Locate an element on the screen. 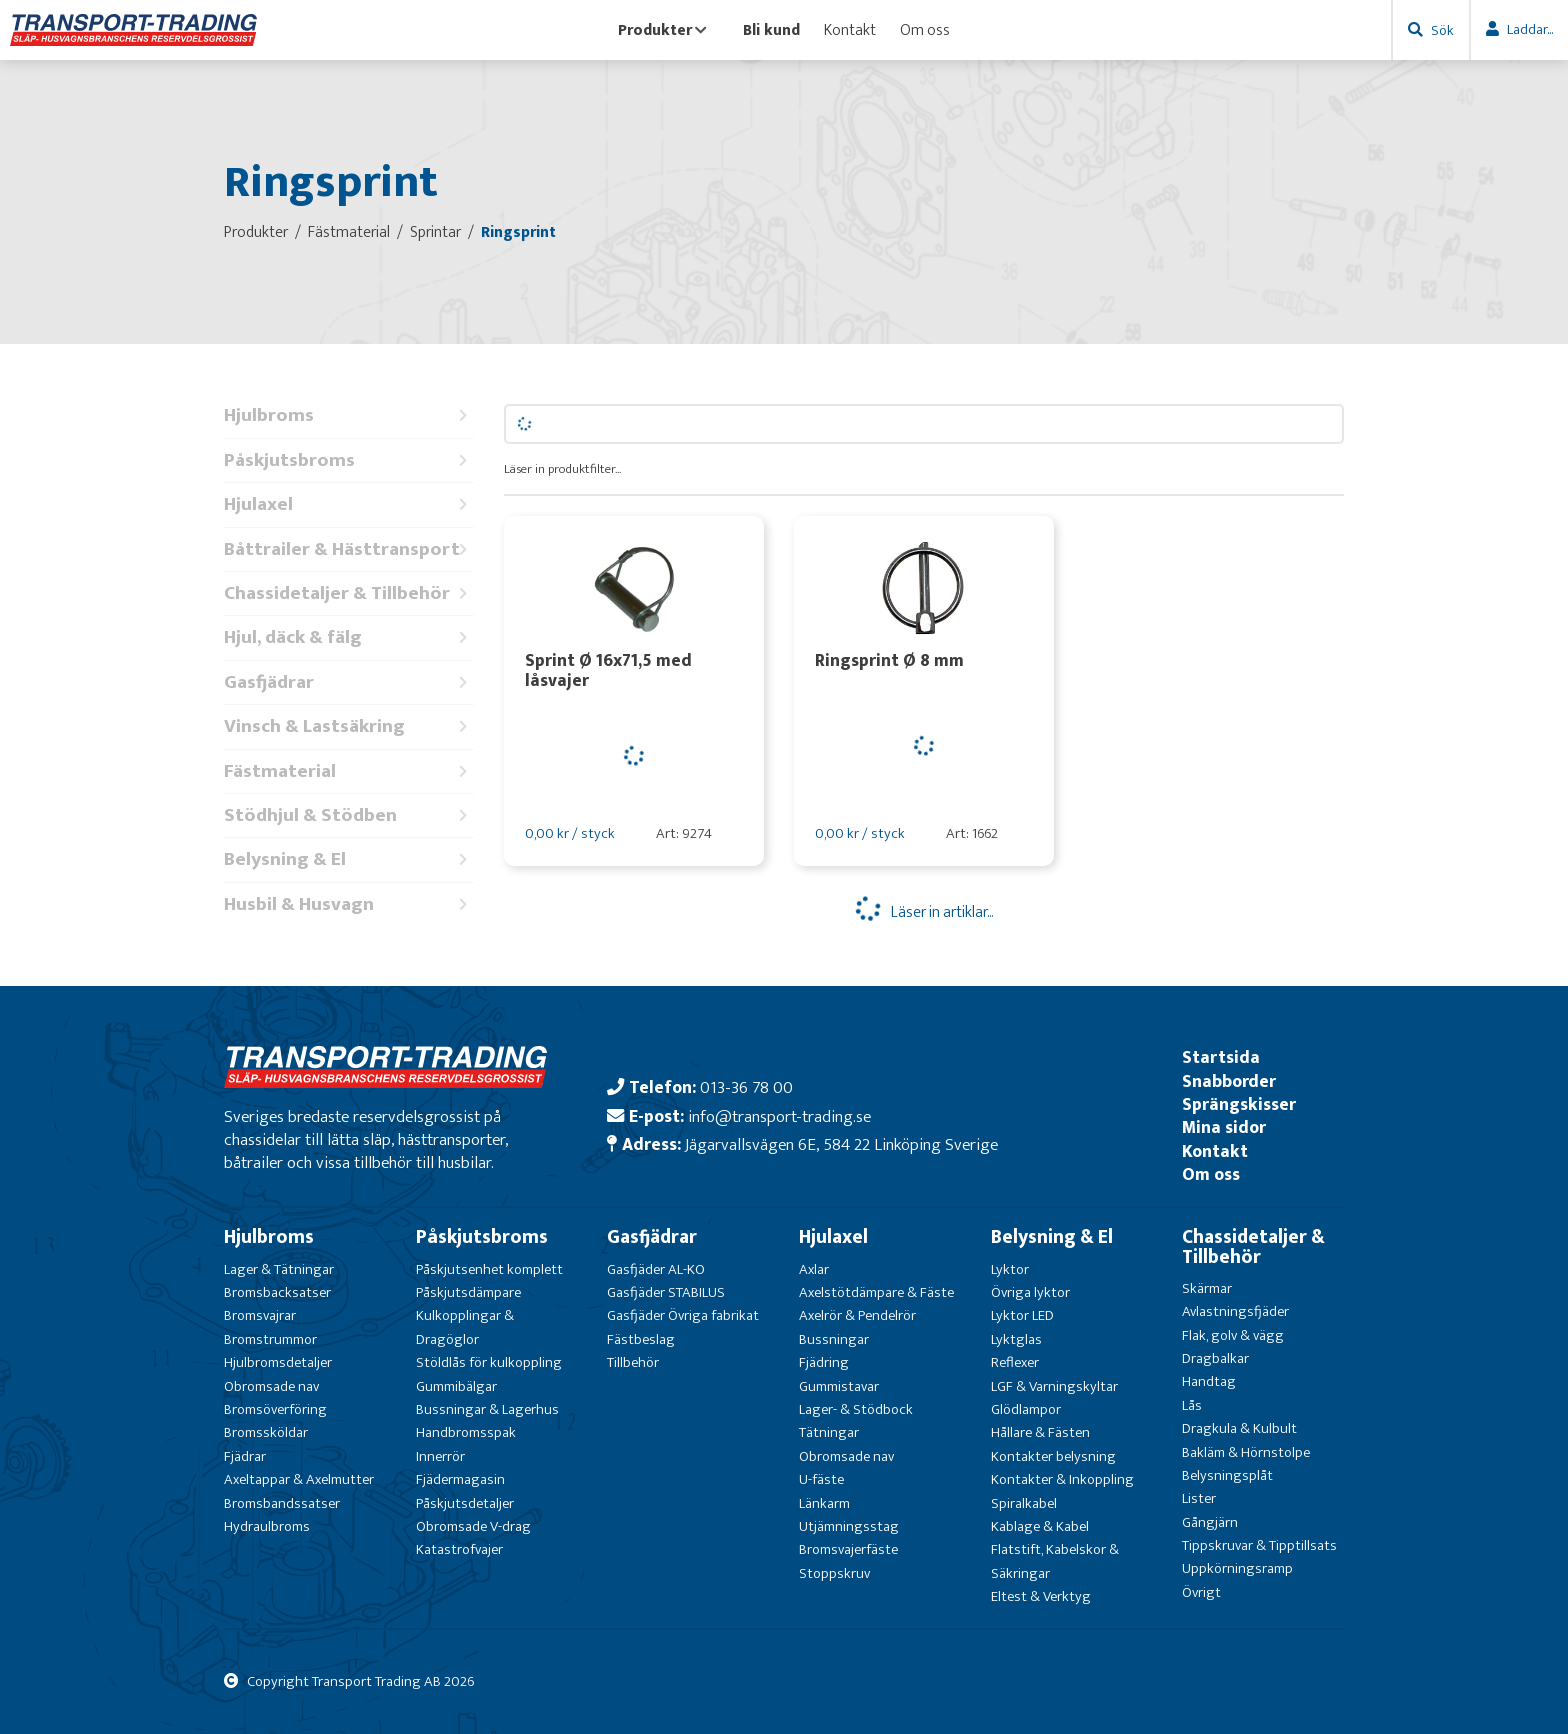 Image resolution: width=1568 pixels, height=1734 pixels. Katastrofvajer is located at coordinates (459, 1549).